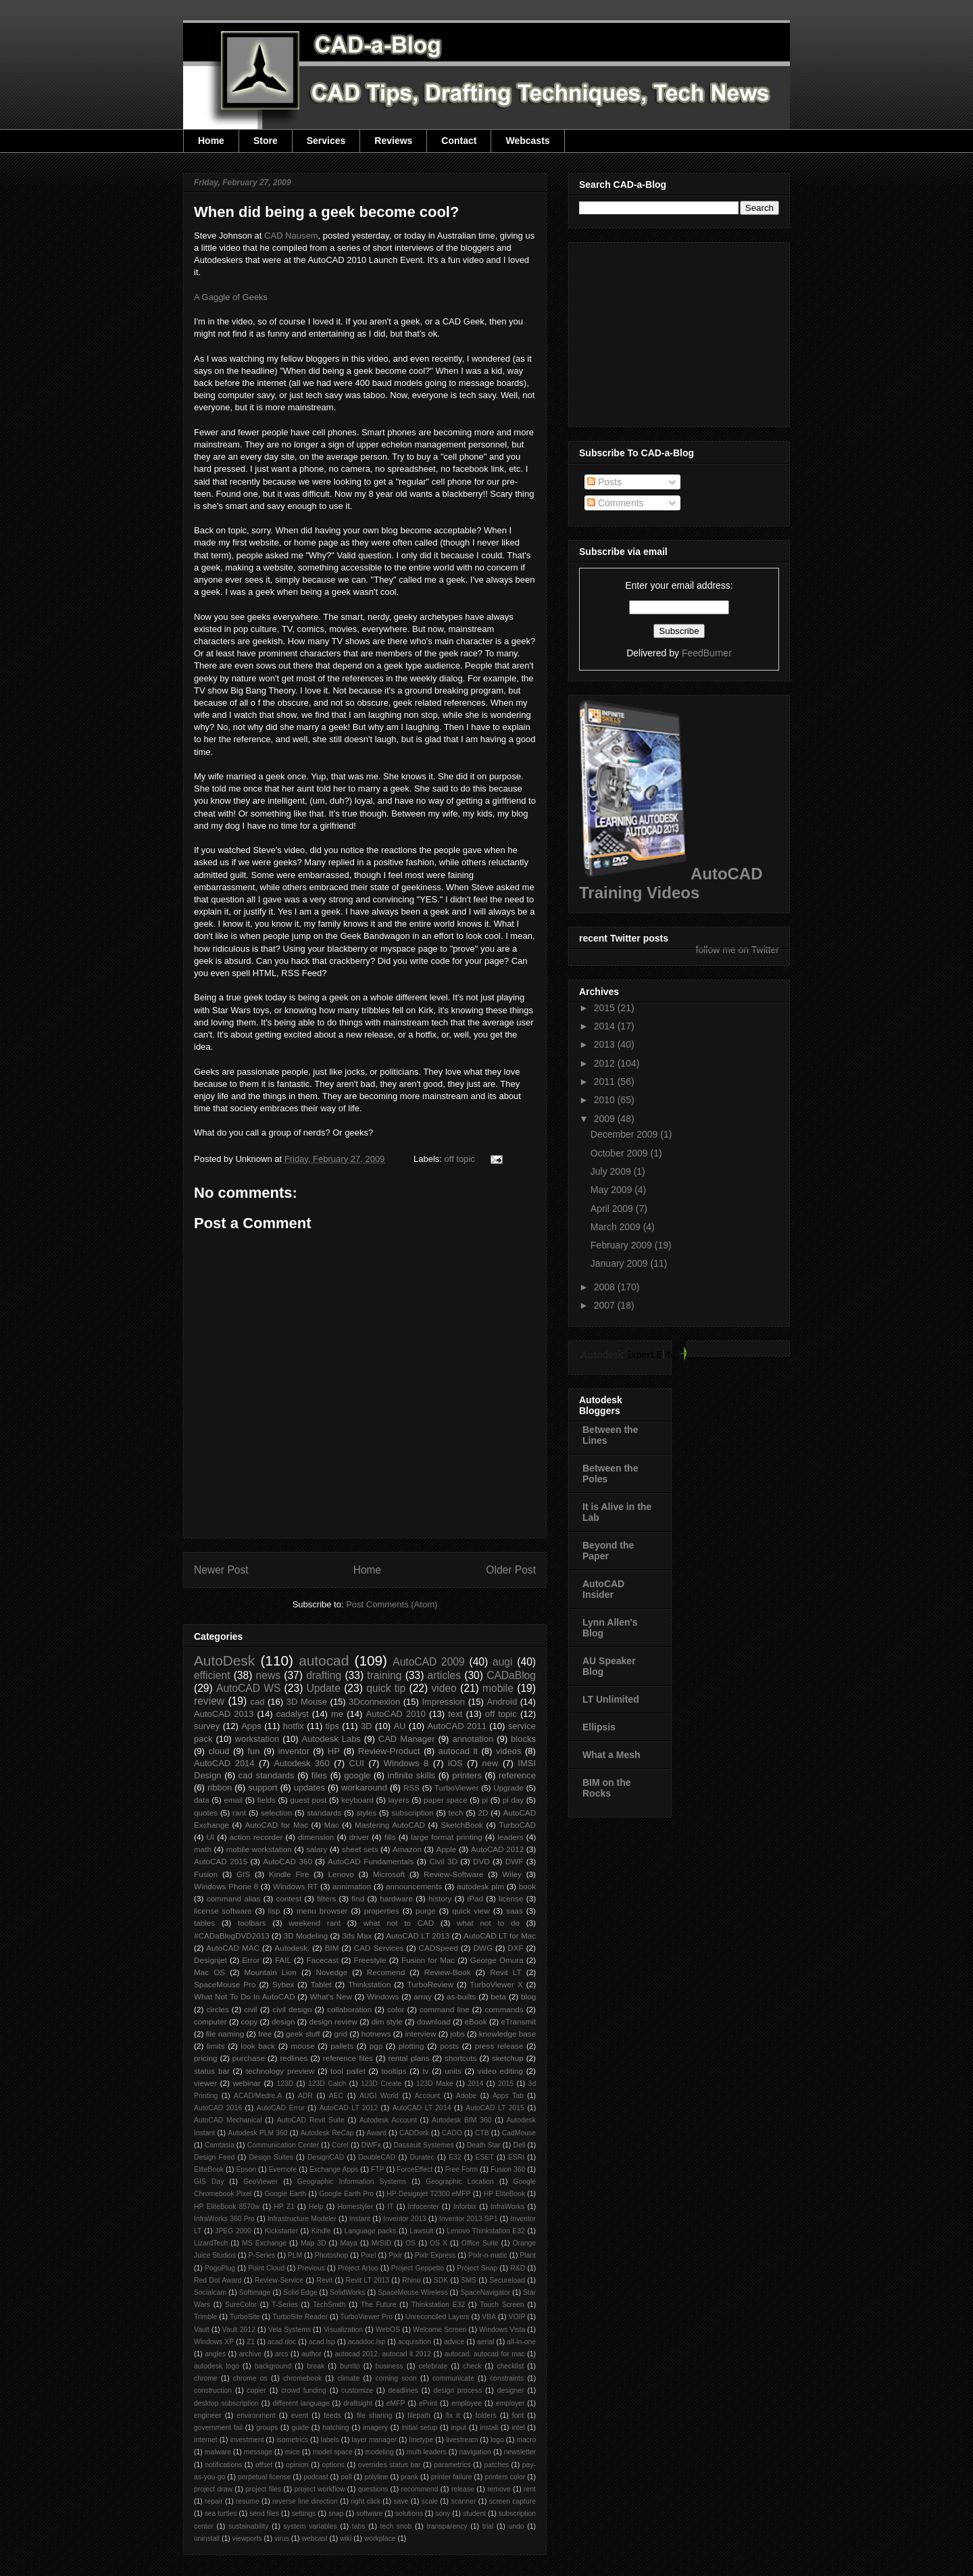  Describe the element at coordinates (497, 1959) in the screenshot. I see `George Omura` at that location.